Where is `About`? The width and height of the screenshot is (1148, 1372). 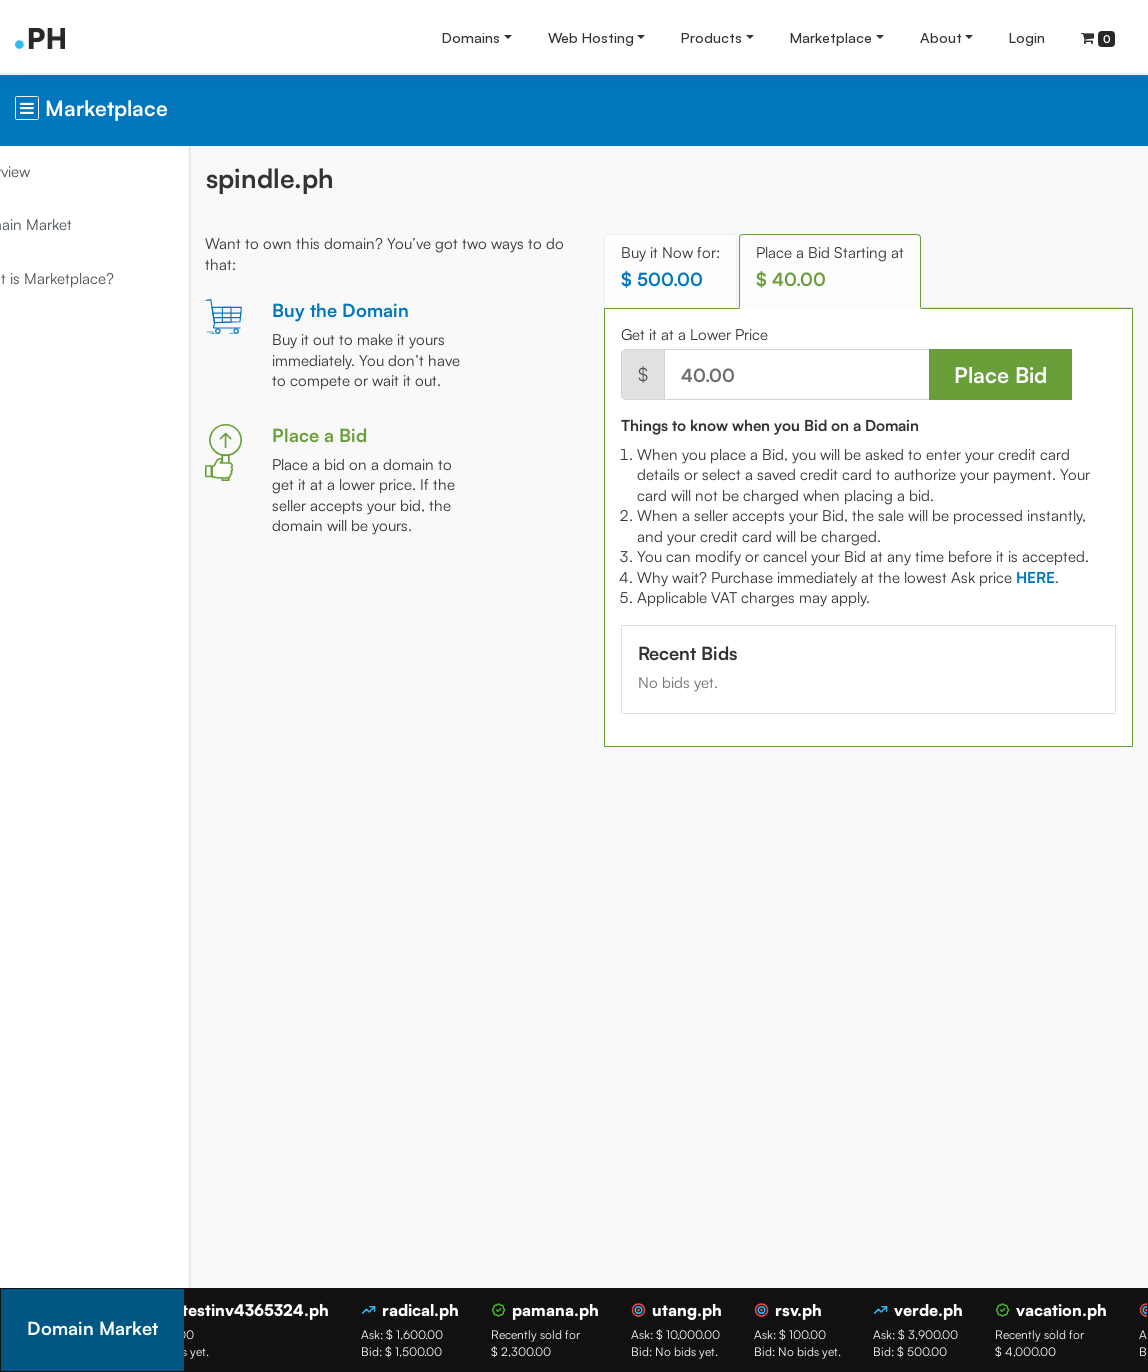 About is located at coordinates (941, 37).